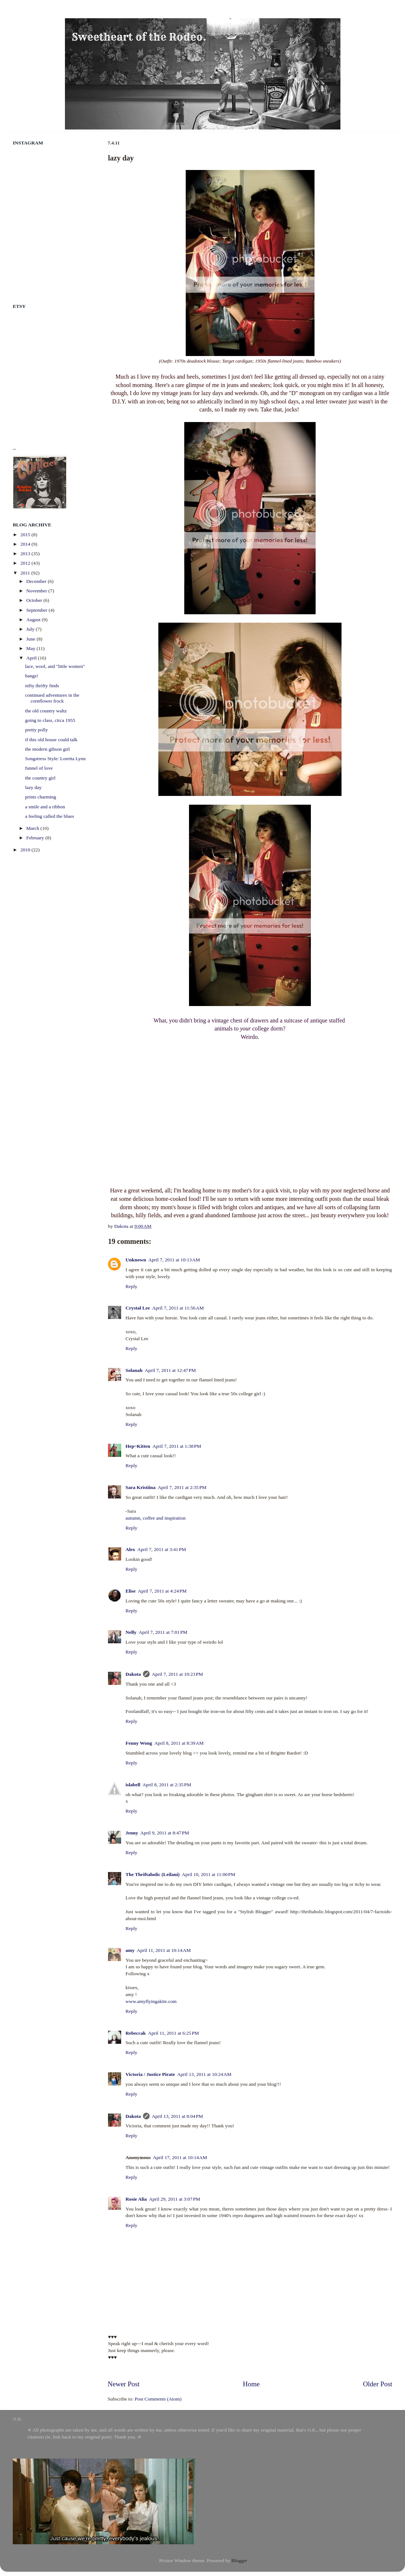  Describe the element at coordinates (50, 720) in the screenshot. I see `going to class, circa 1955` at that location.